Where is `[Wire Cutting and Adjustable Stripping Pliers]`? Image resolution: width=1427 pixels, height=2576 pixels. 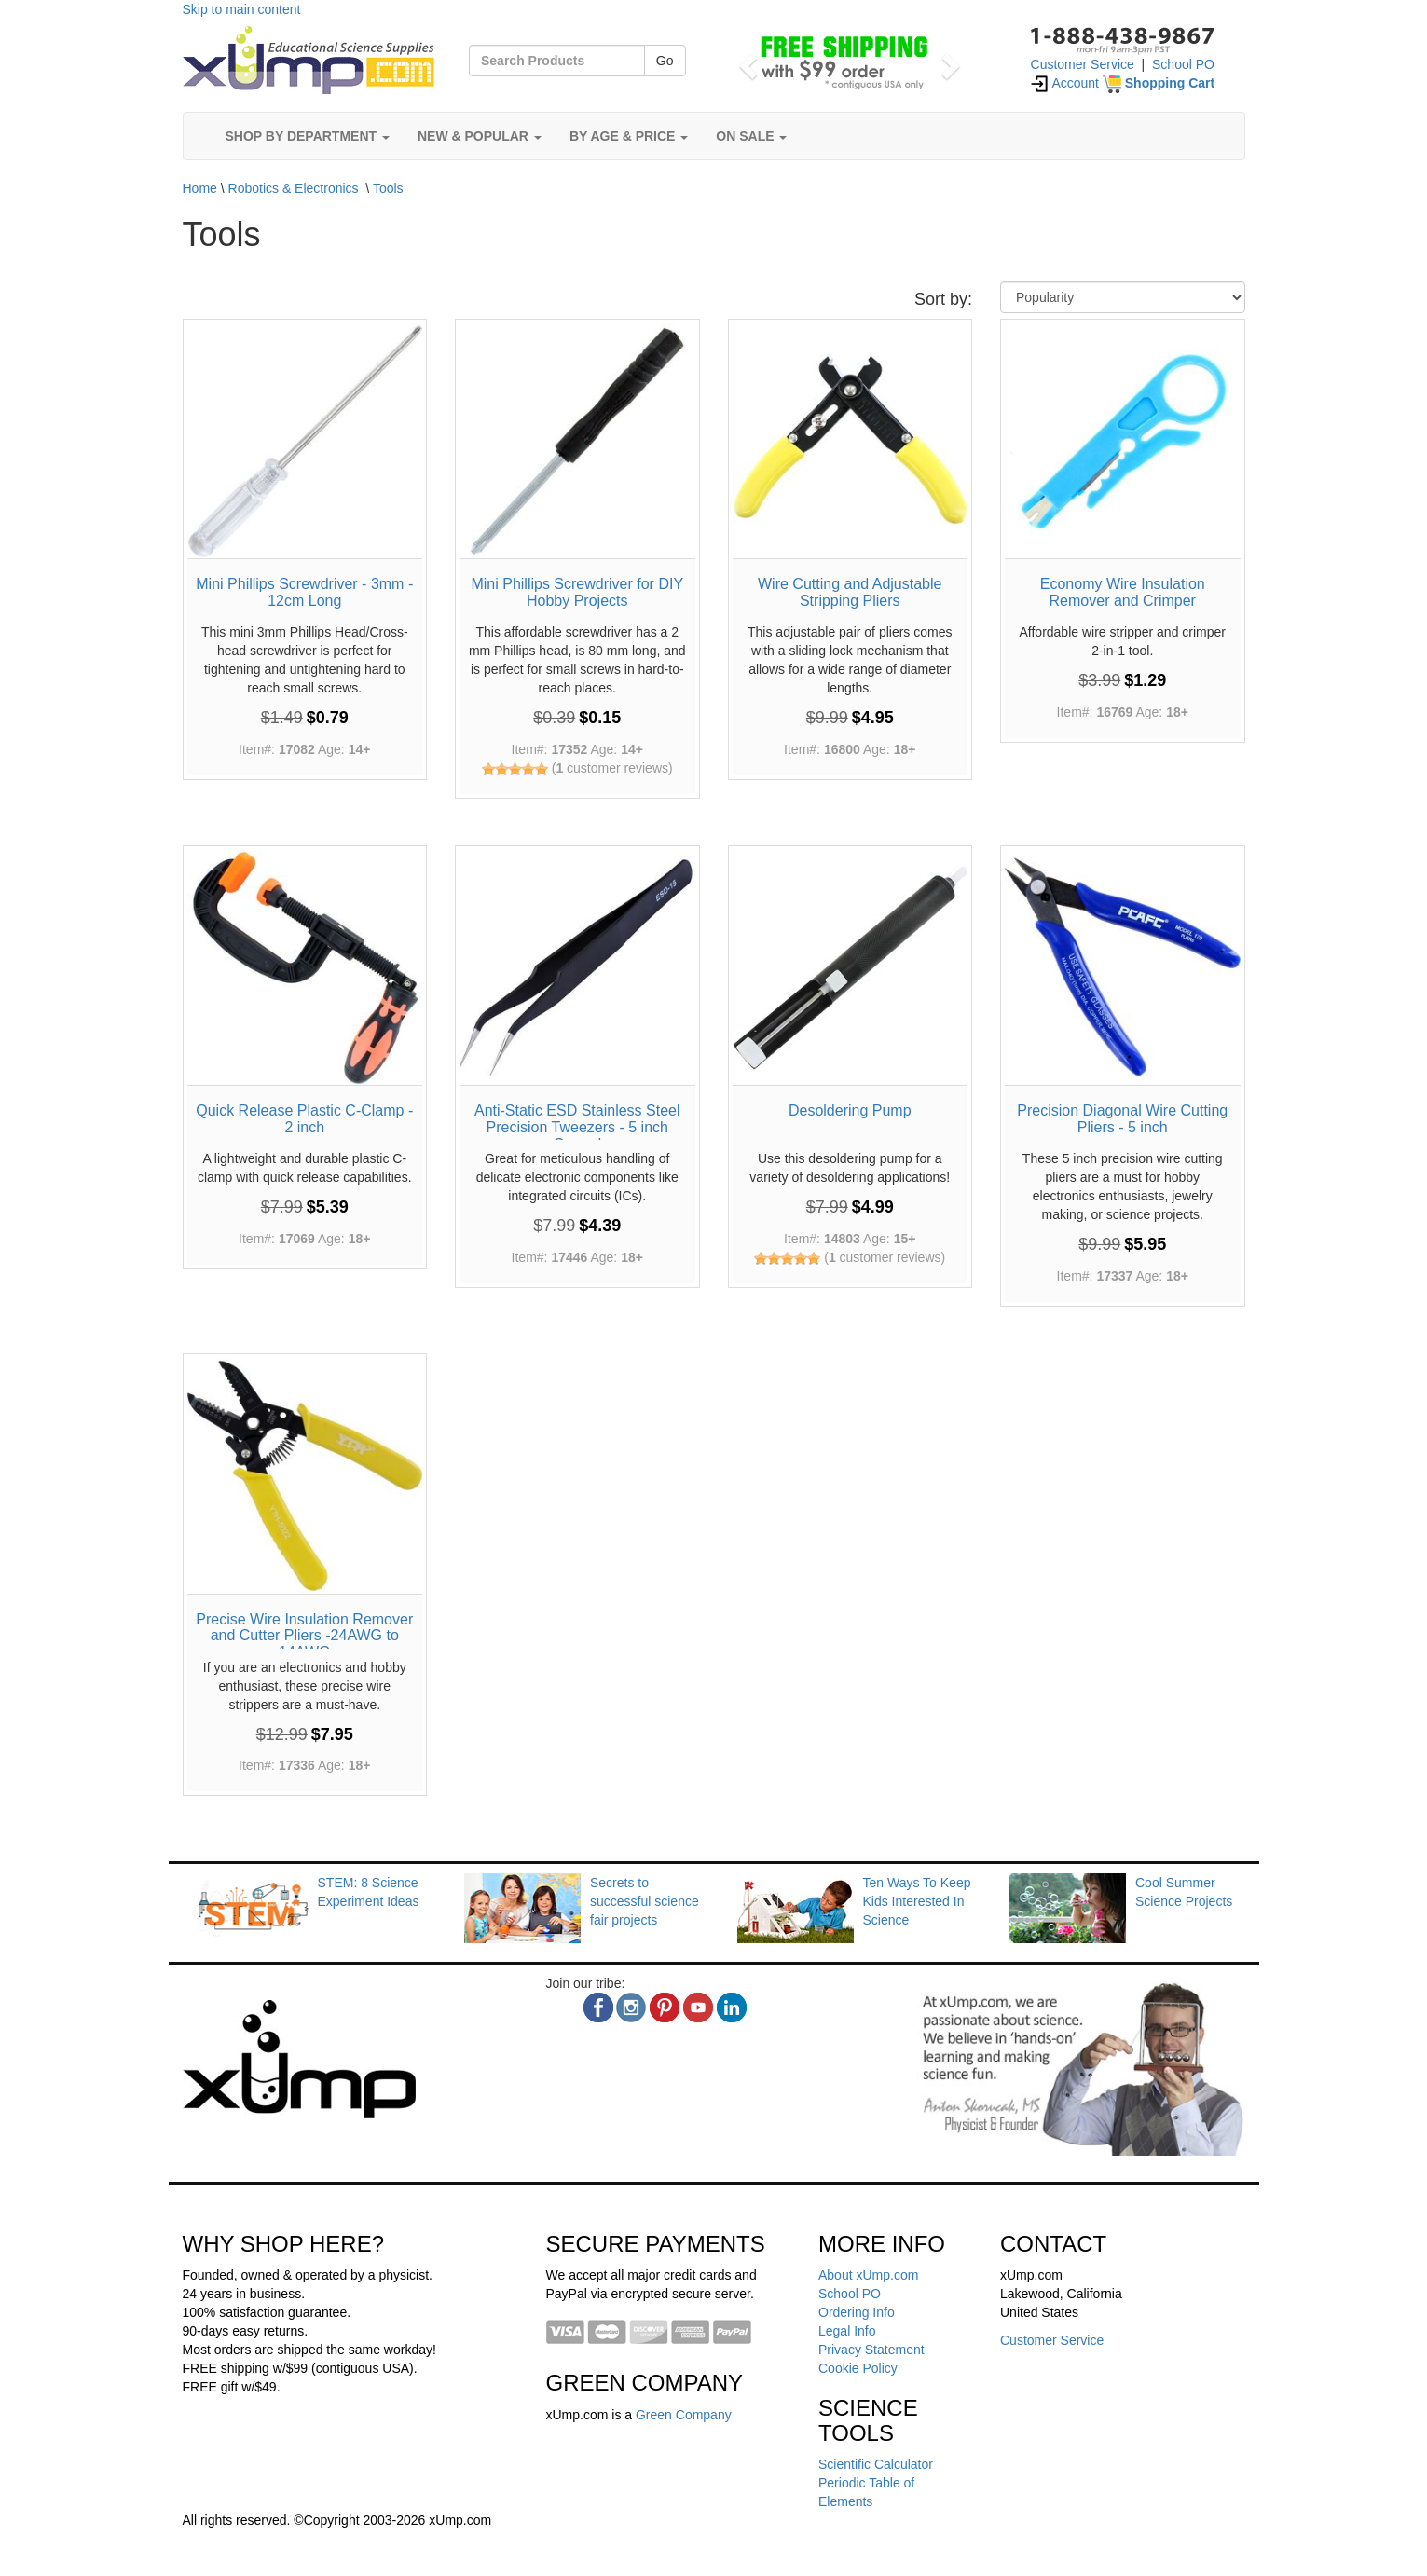
[Wire Cutting and Adjustable Stripping Pliers] is located at coordinates (850, 441).